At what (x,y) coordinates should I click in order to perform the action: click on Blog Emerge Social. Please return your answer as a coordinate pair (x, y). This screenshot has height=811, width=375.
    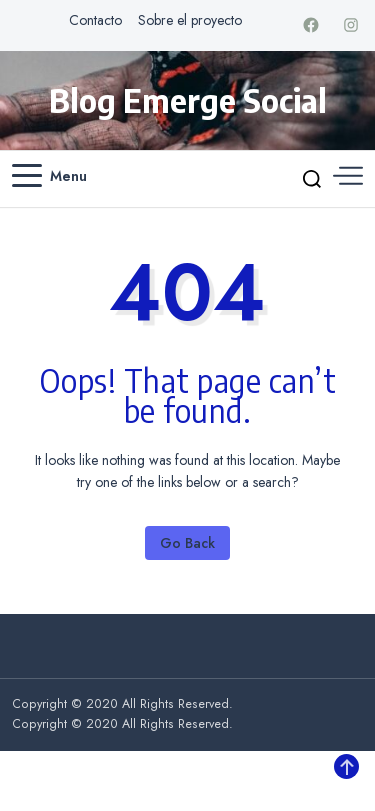
    Looking at the image, I should click on (188, 100).